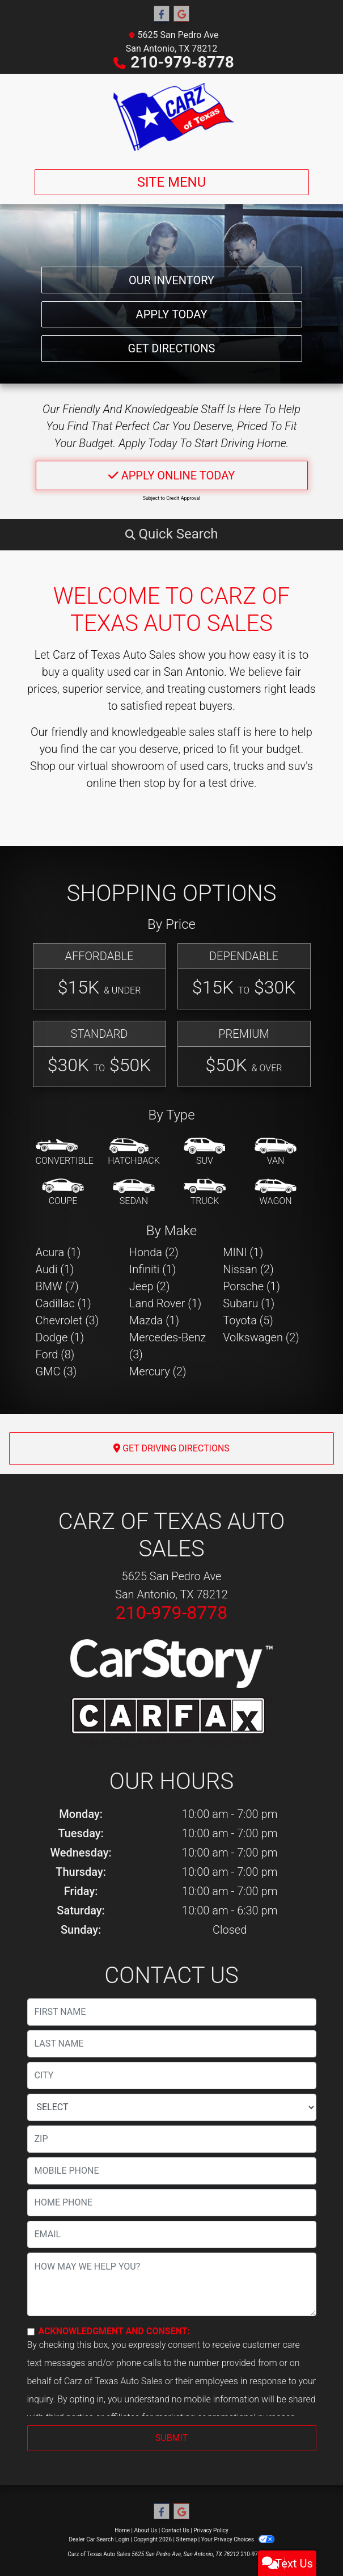  Describe the element at coordinates (67, 1320) in the screenshot. I see `Chevrolet (3) [Chevrolets for sale in San Antonio, TX]` at that location.